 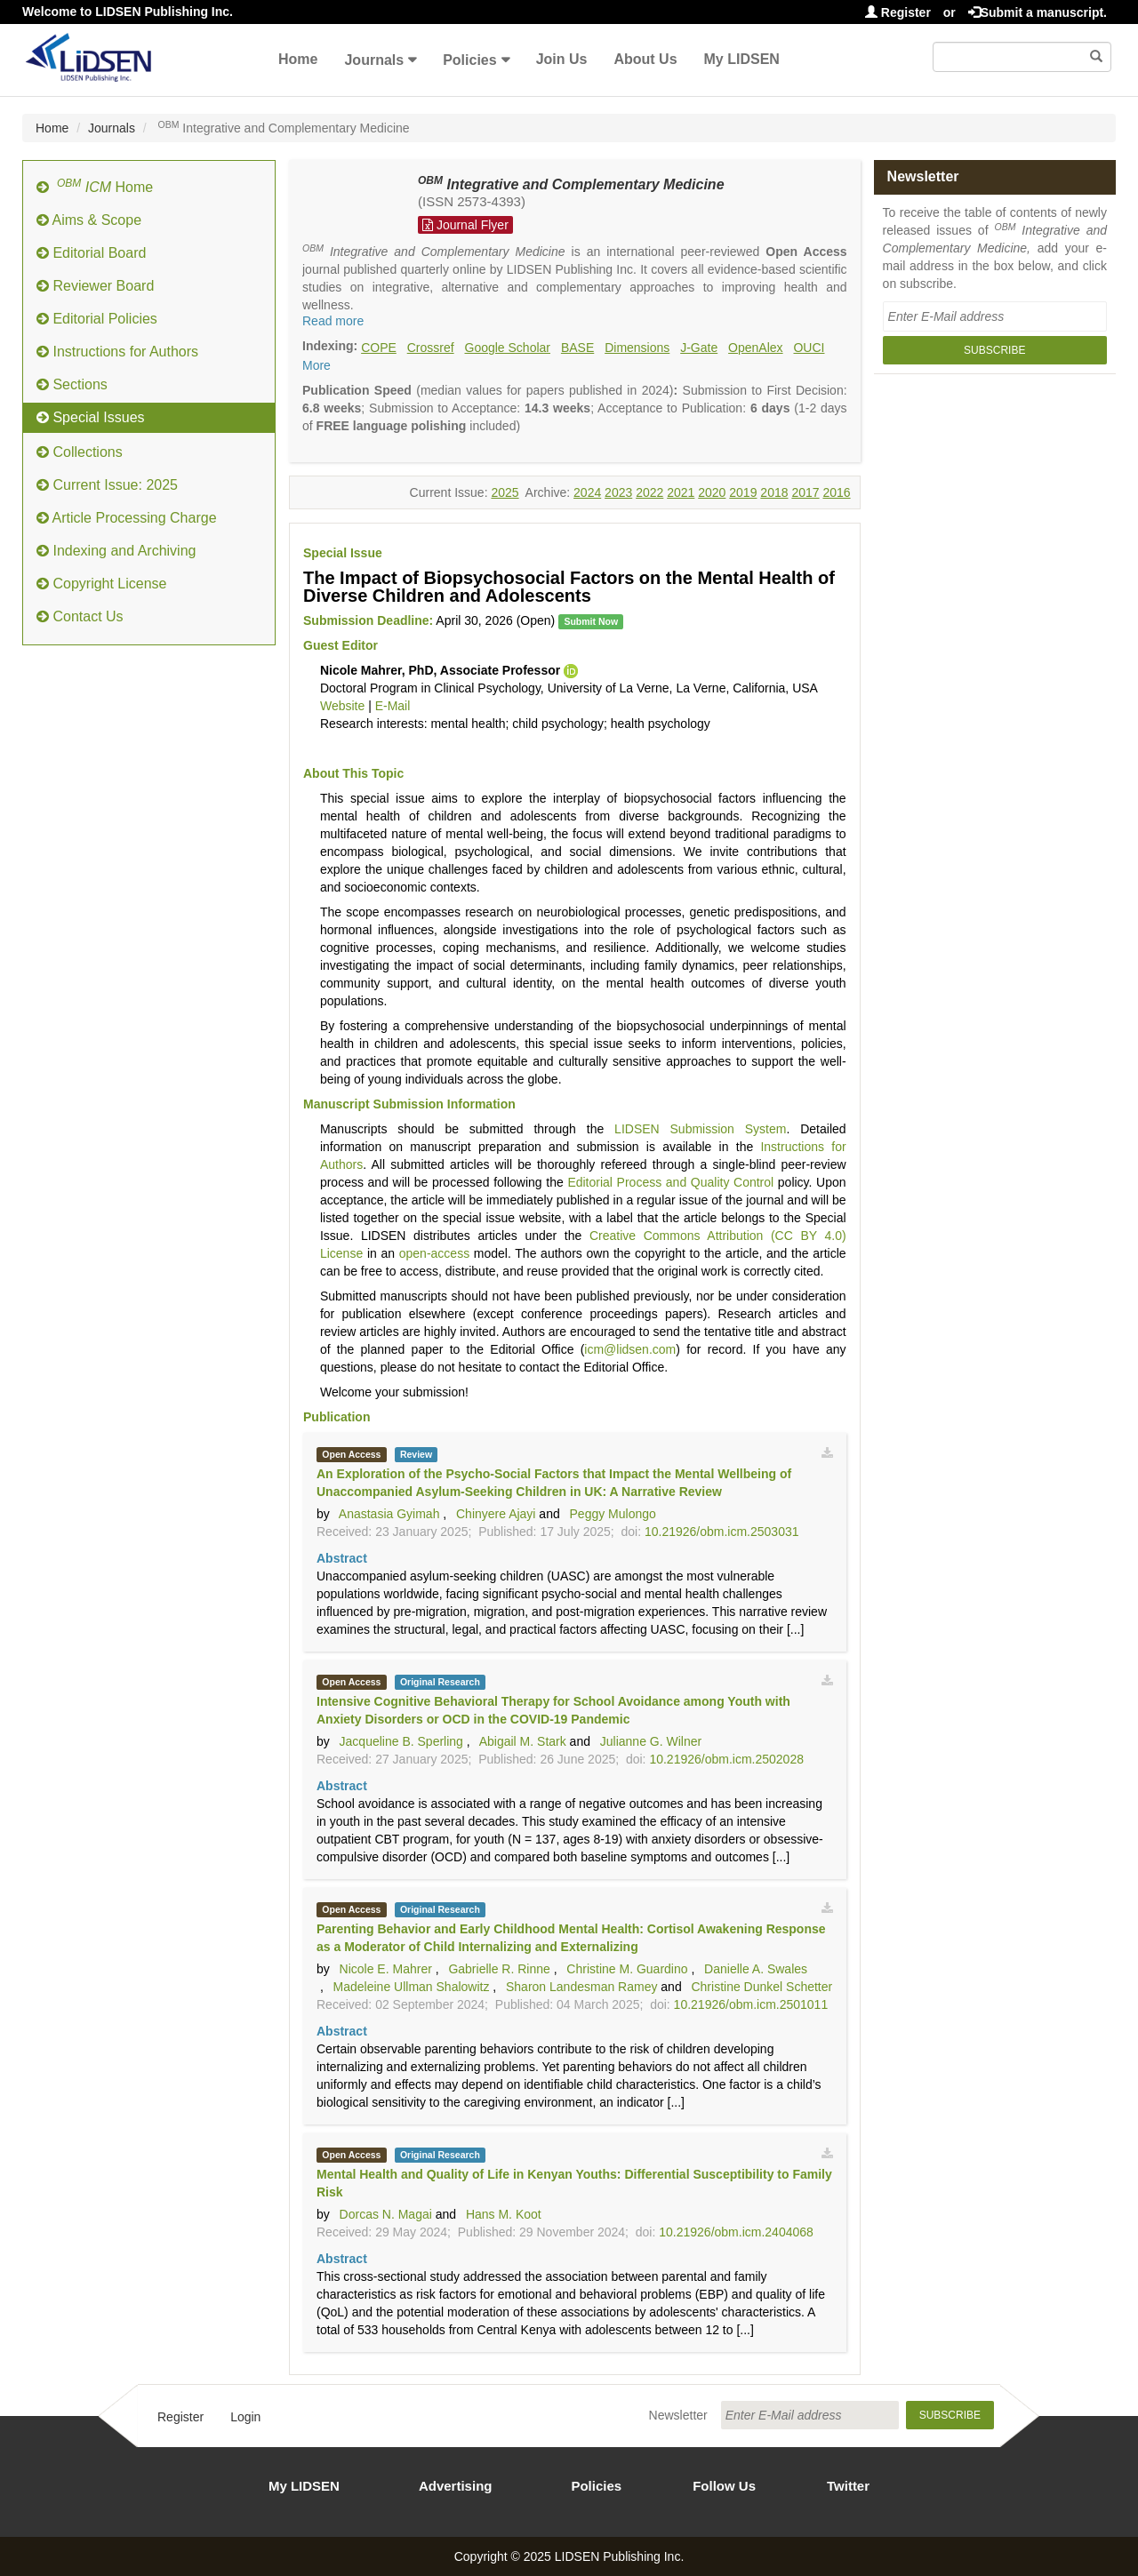 I want to click on 10.21926/obm.icm.2404068, so click(x=736, y=2232).